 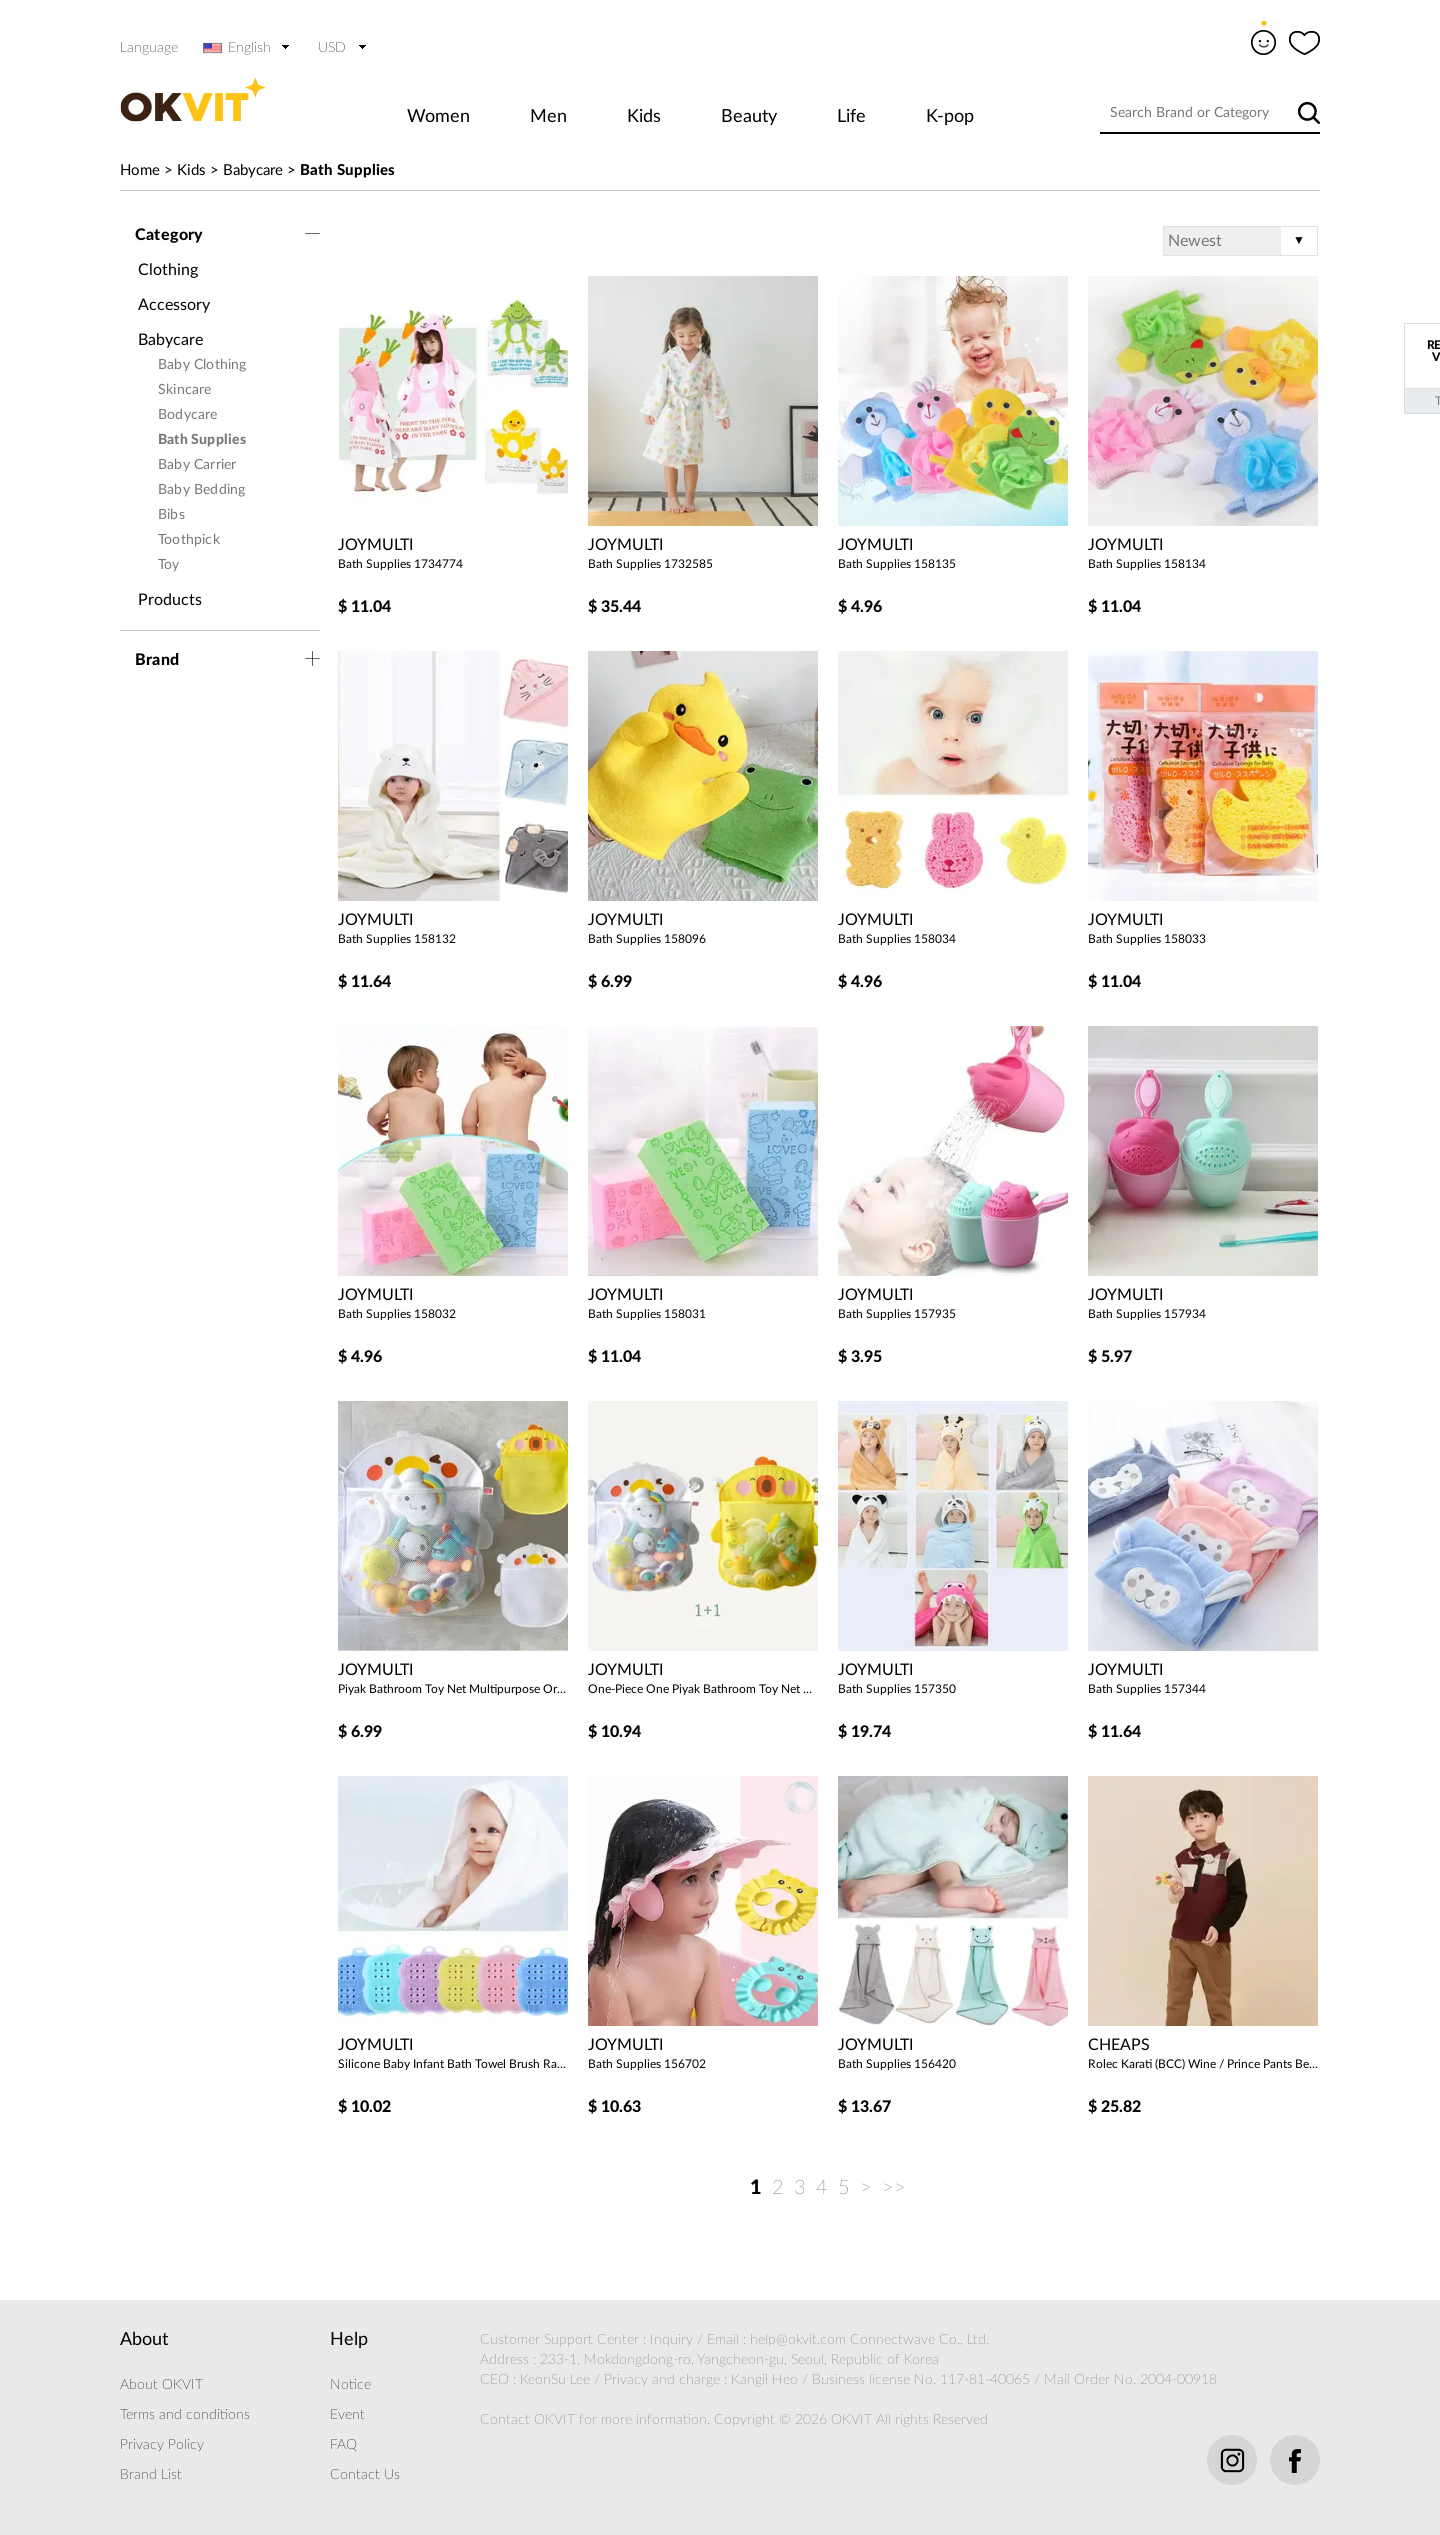 What do you see at coordinates (647, 939) in the screenshot?
I see `Bath Supplies 158096` at bounding box center [647, 939].